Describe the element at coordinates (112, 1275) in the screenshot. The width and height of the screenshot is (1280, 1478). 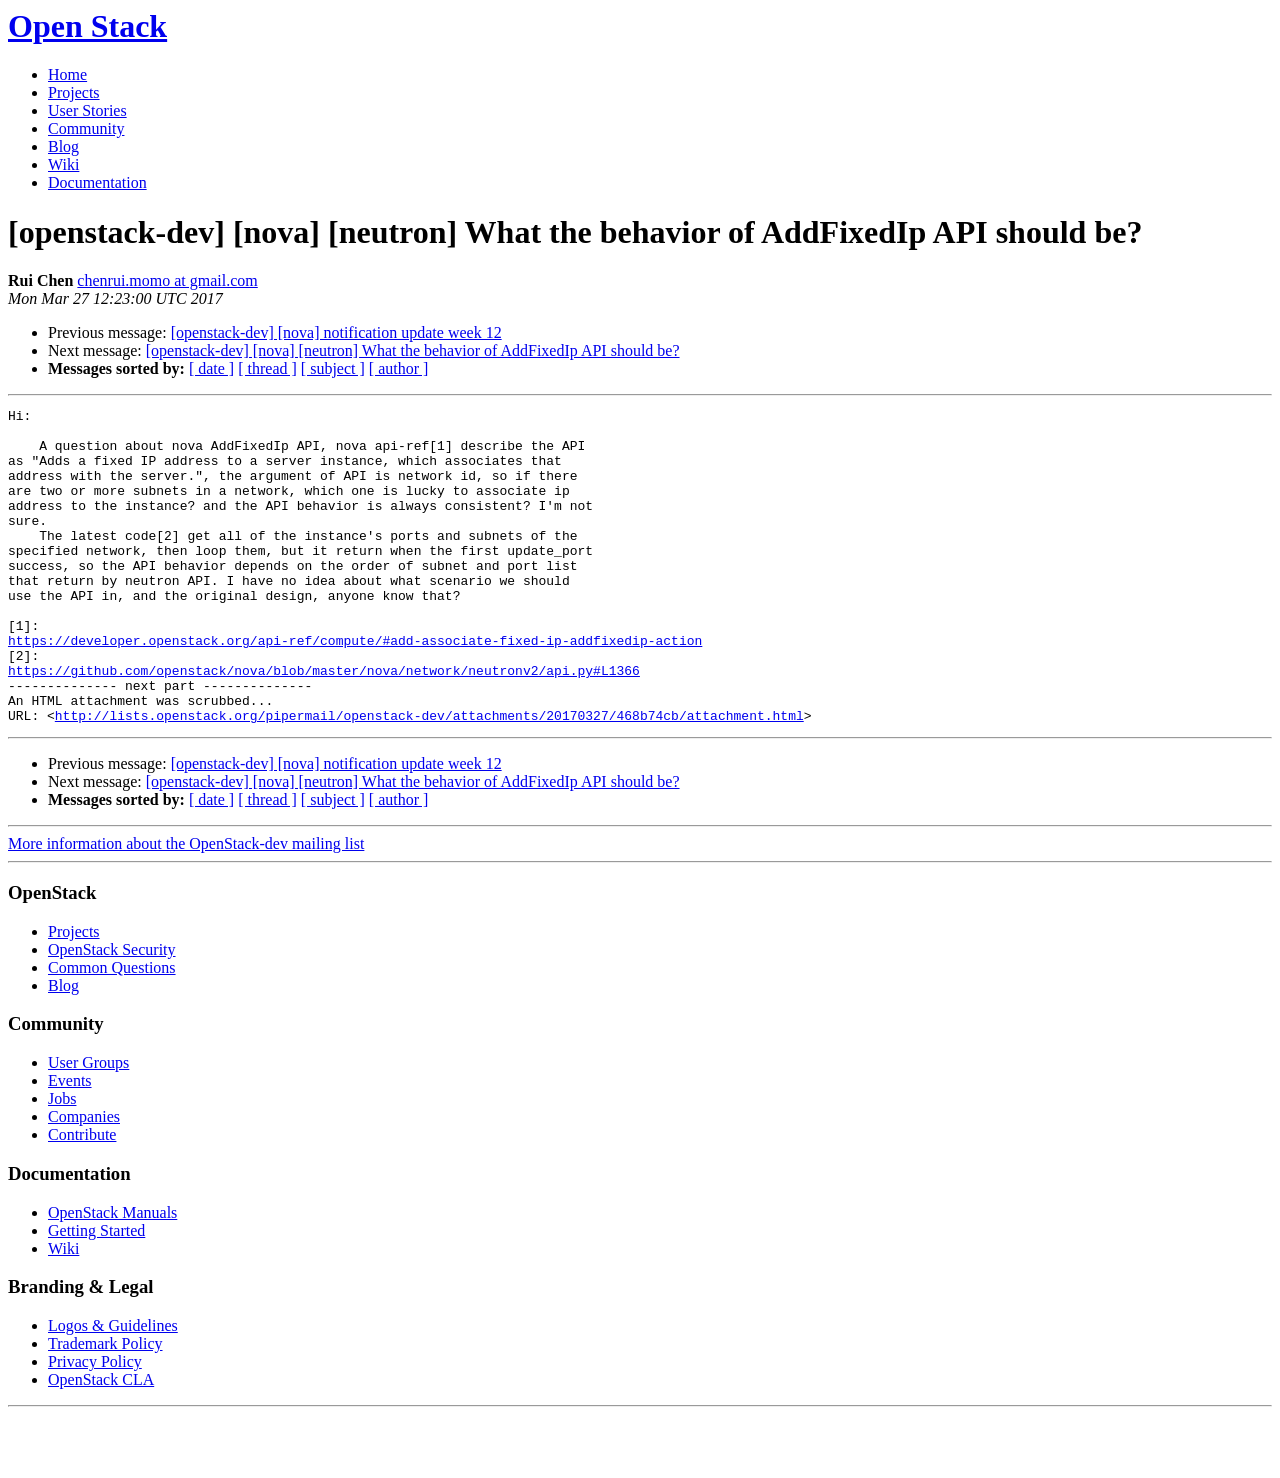
I see `OpenStack Manuals` at that location.